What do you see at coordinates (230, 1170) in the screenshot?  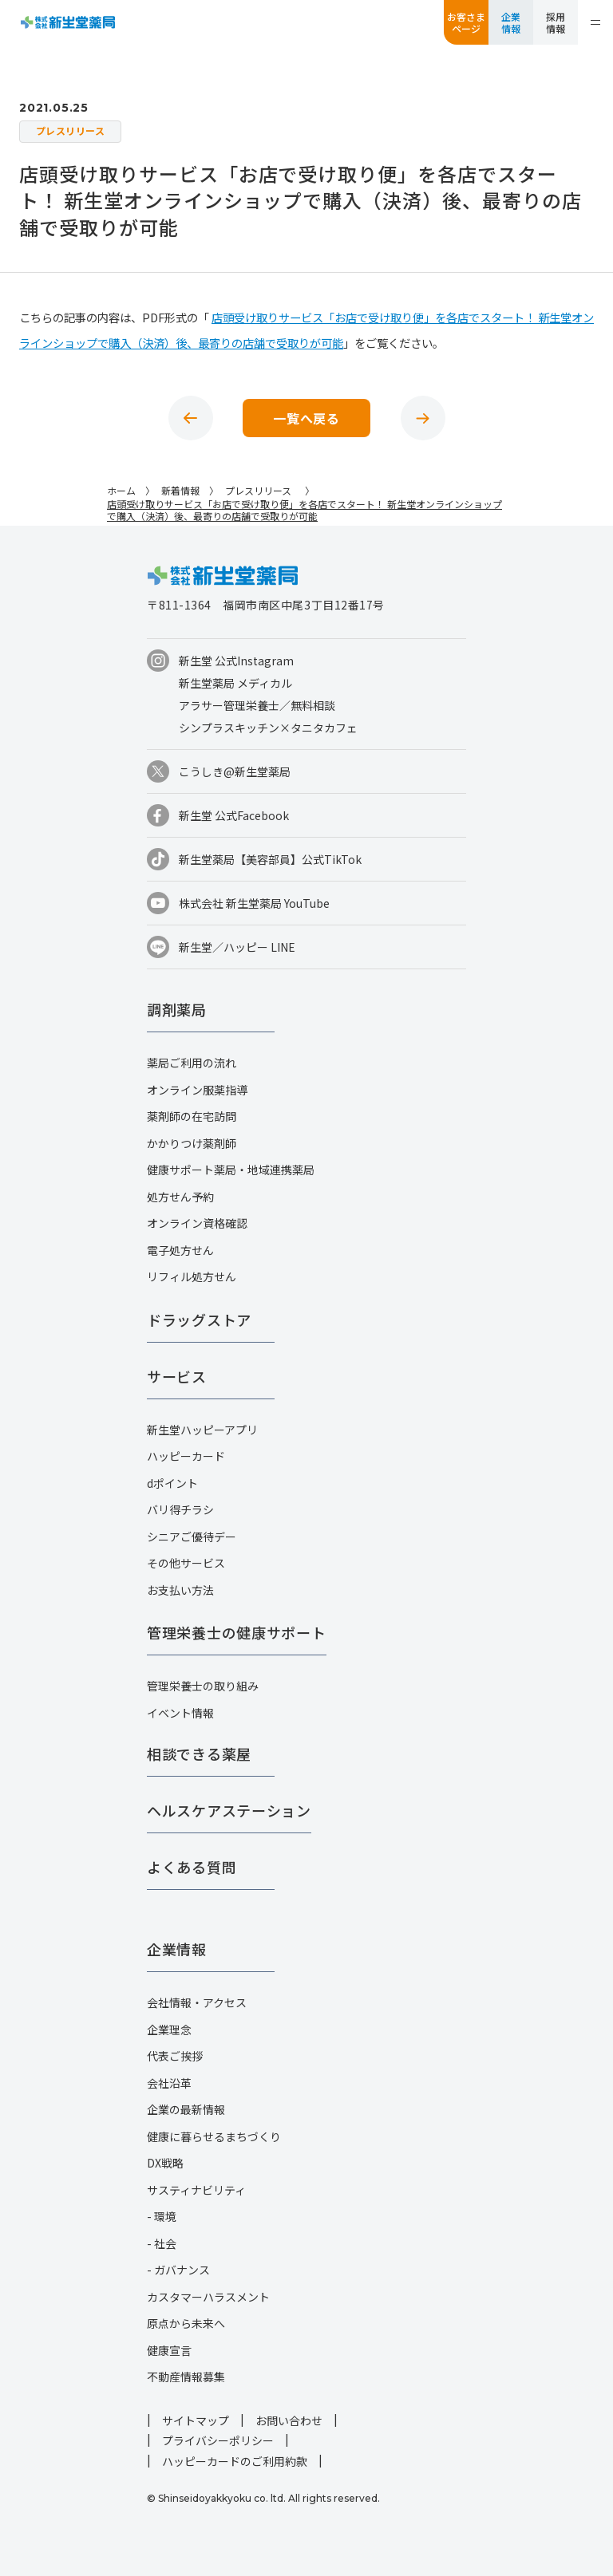 I see `健康サポート薬局・地域連携薬局` at bounding box center [230, 1170].